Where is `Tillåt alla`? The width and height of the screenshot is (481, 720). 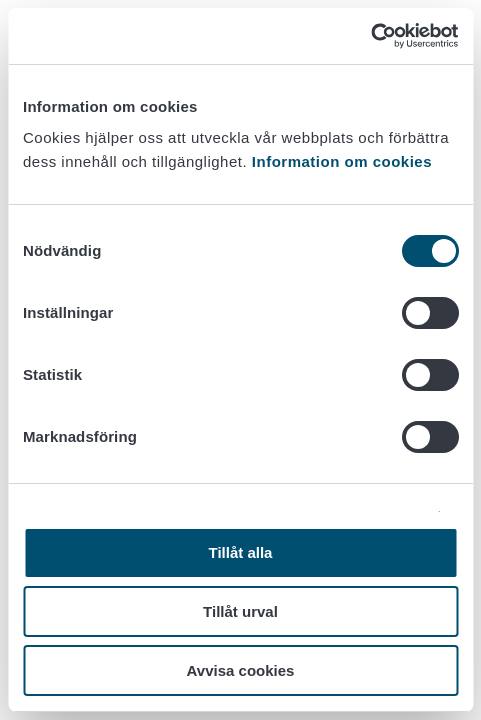 Tillåt alla is located at coordinates (241, 552).